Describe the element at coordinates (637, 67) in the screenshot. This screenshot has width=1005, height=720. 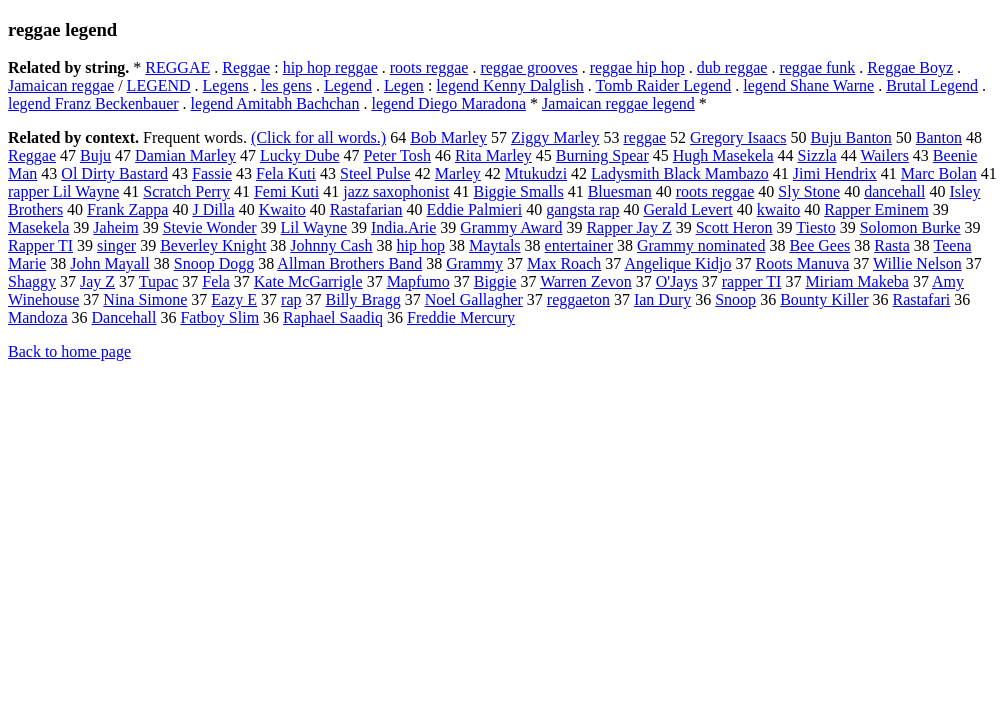
I see `reggae hip hop` at that location.